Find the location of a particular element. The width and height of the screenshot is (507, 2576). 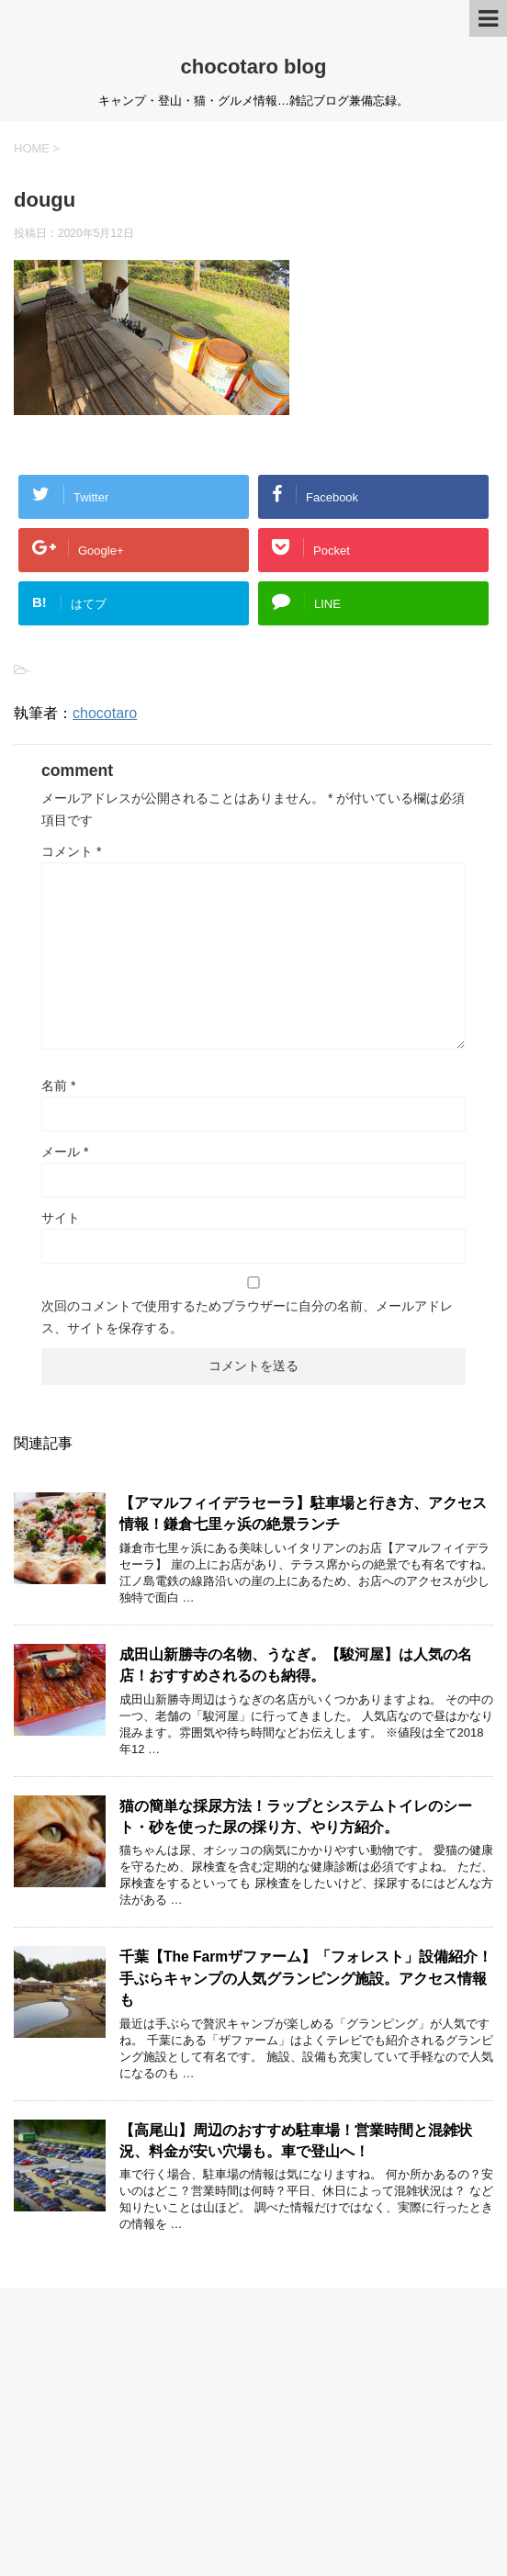

chocotaro blog is located at coordinates (254, 66).